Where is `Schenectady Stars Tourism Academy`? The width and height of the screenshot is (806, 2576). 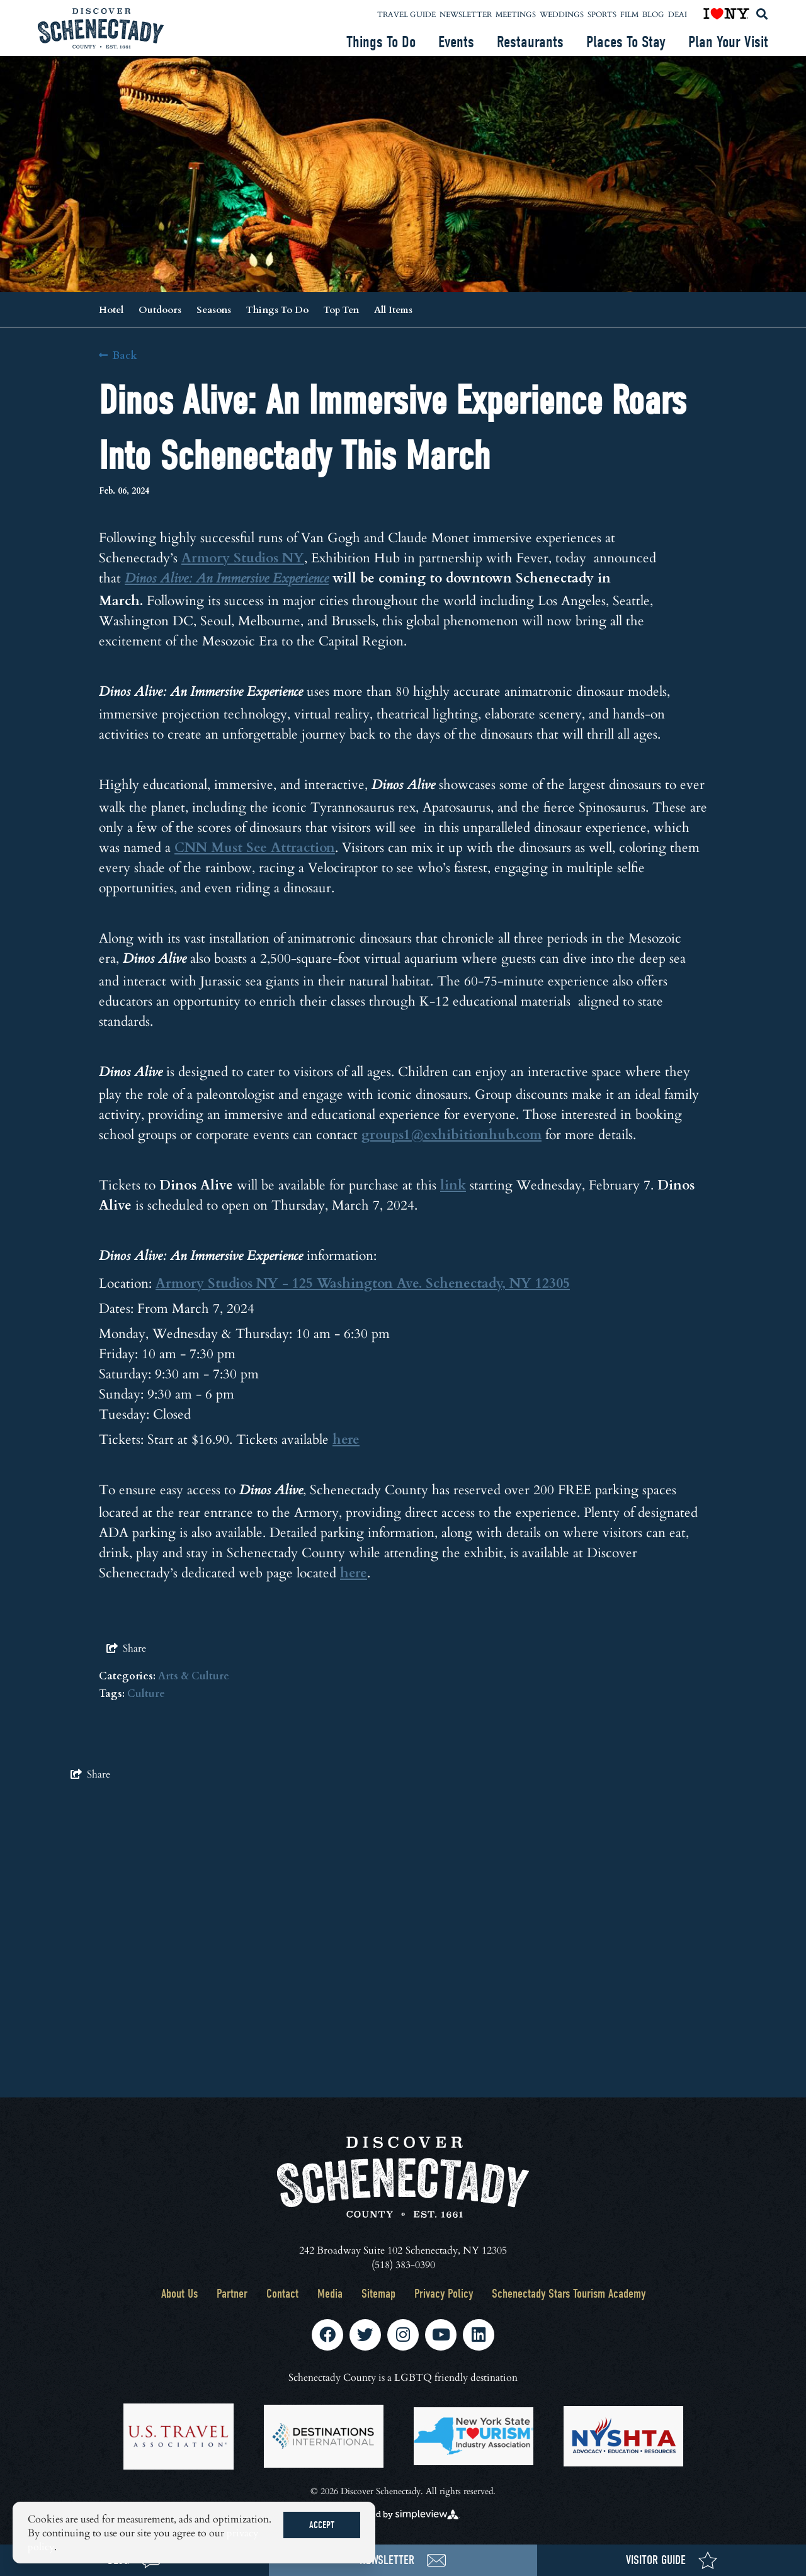
Schenectady Stars Tourism Academy is located at coordinates (568, 2293).